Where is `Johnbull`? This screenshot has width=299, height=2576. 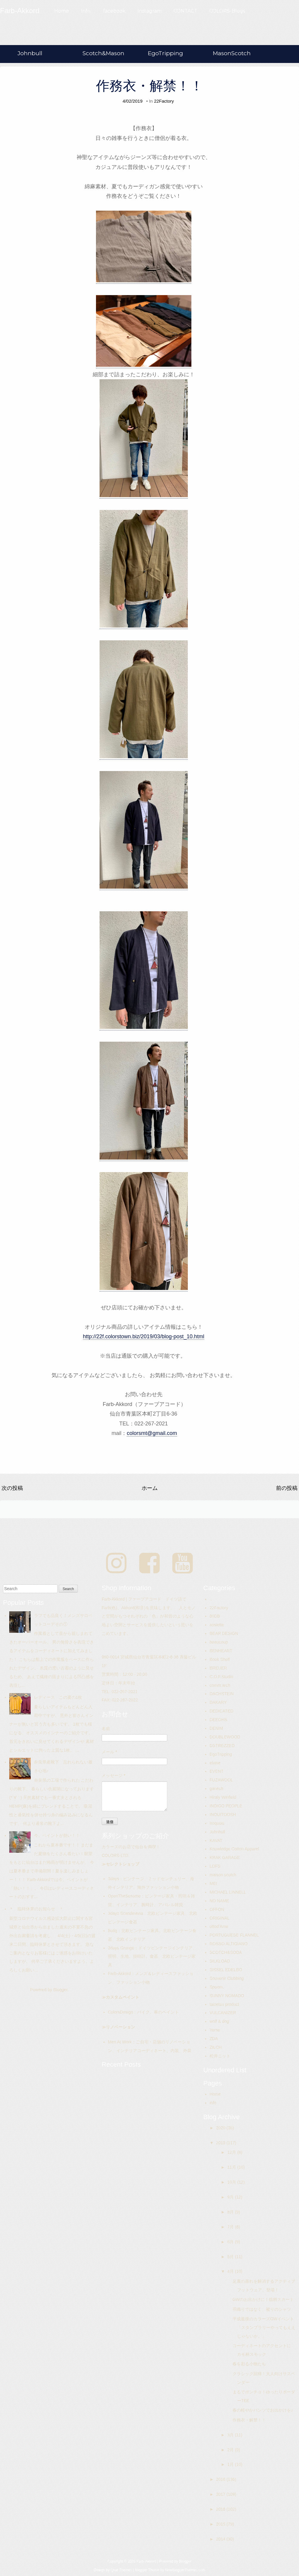 Johnbull is located at coordinates (30, 53).